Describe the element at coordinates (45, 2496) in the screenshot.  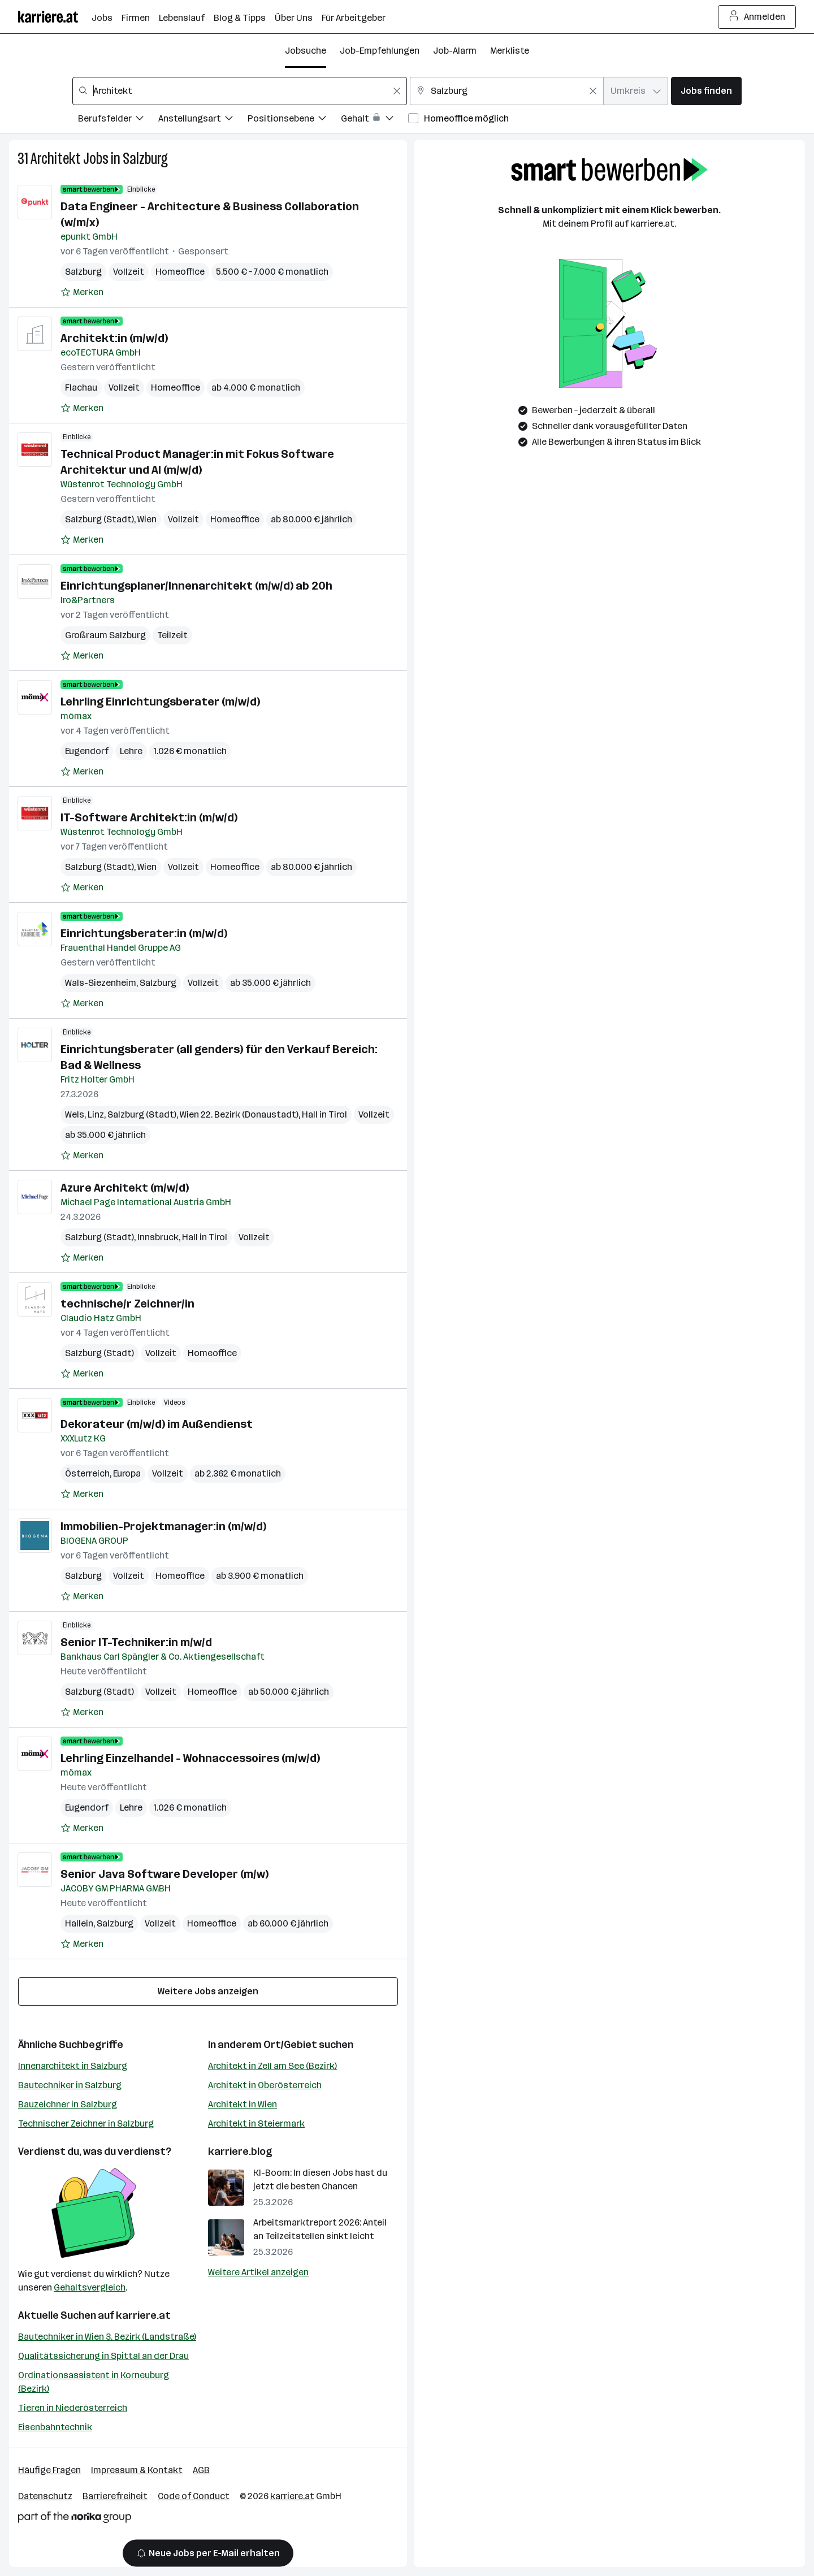
I see `Datenschutz` at that location.